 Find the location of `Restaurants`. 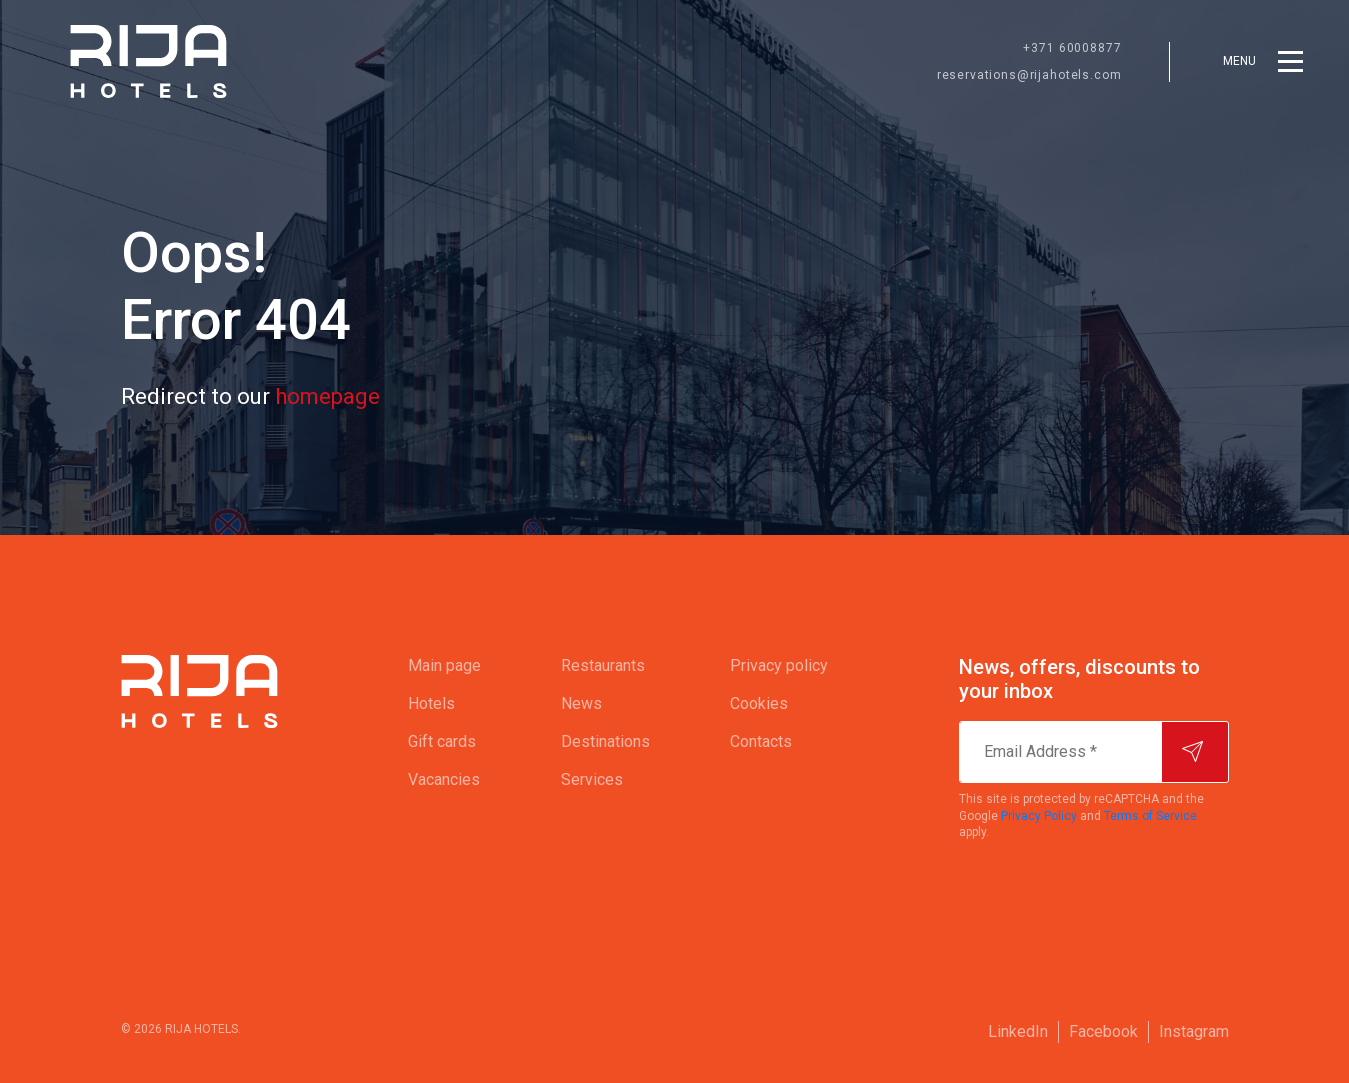

Restaurants is located at coordinates (603, 665).